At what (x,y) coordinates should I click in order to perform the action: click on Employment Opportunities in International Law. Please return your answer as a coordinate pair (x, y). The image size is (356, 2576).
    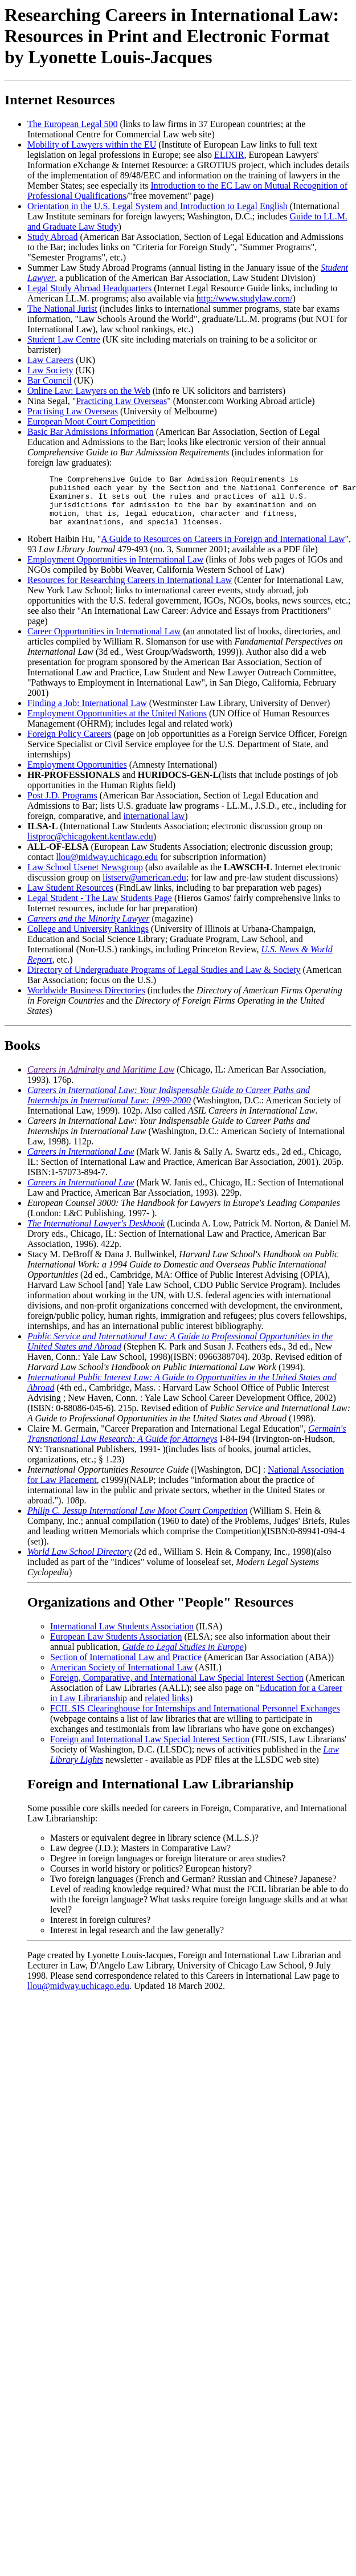
    Looking at the image, I should click on (115, 569).